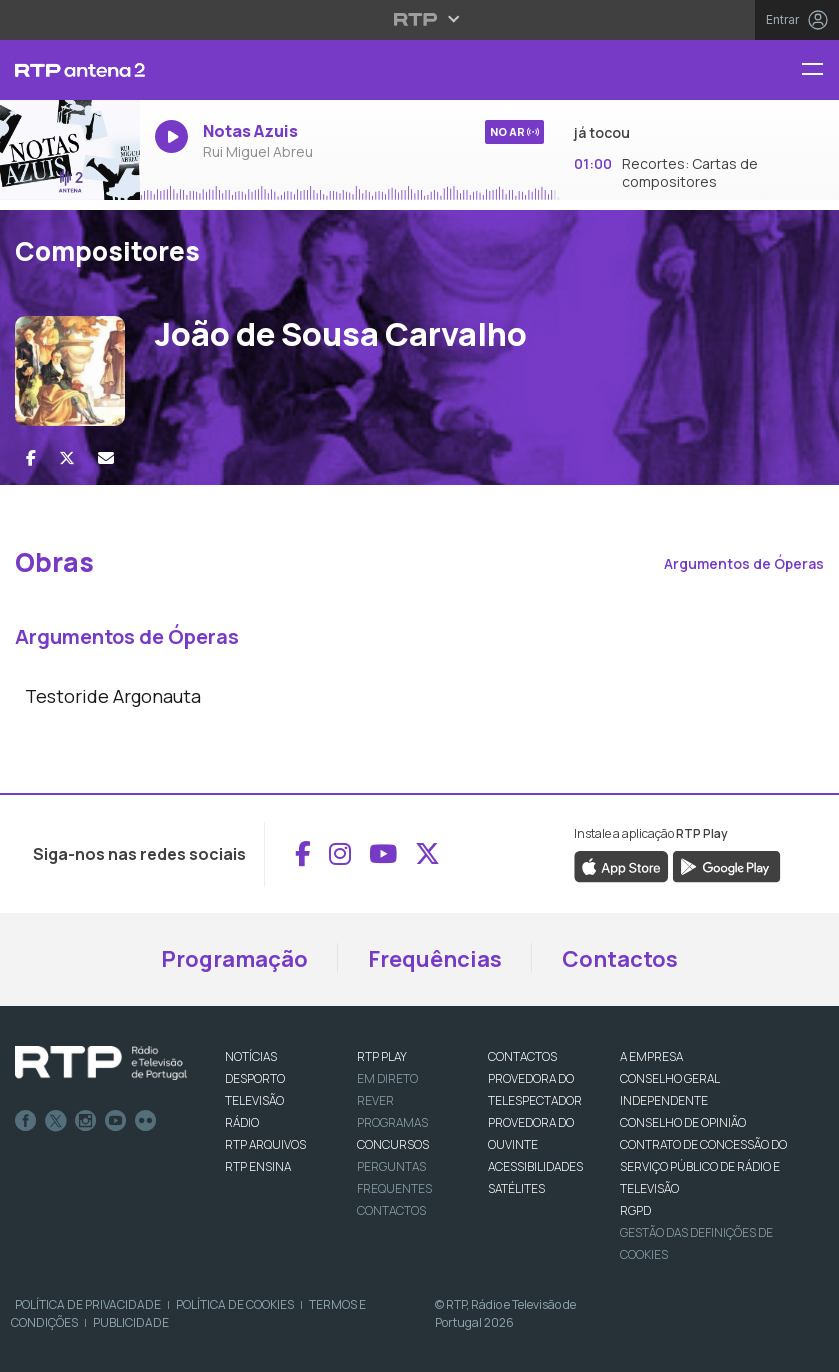 The image size is (839, 1372). I want to click on Satélites, so click(516, 1188).